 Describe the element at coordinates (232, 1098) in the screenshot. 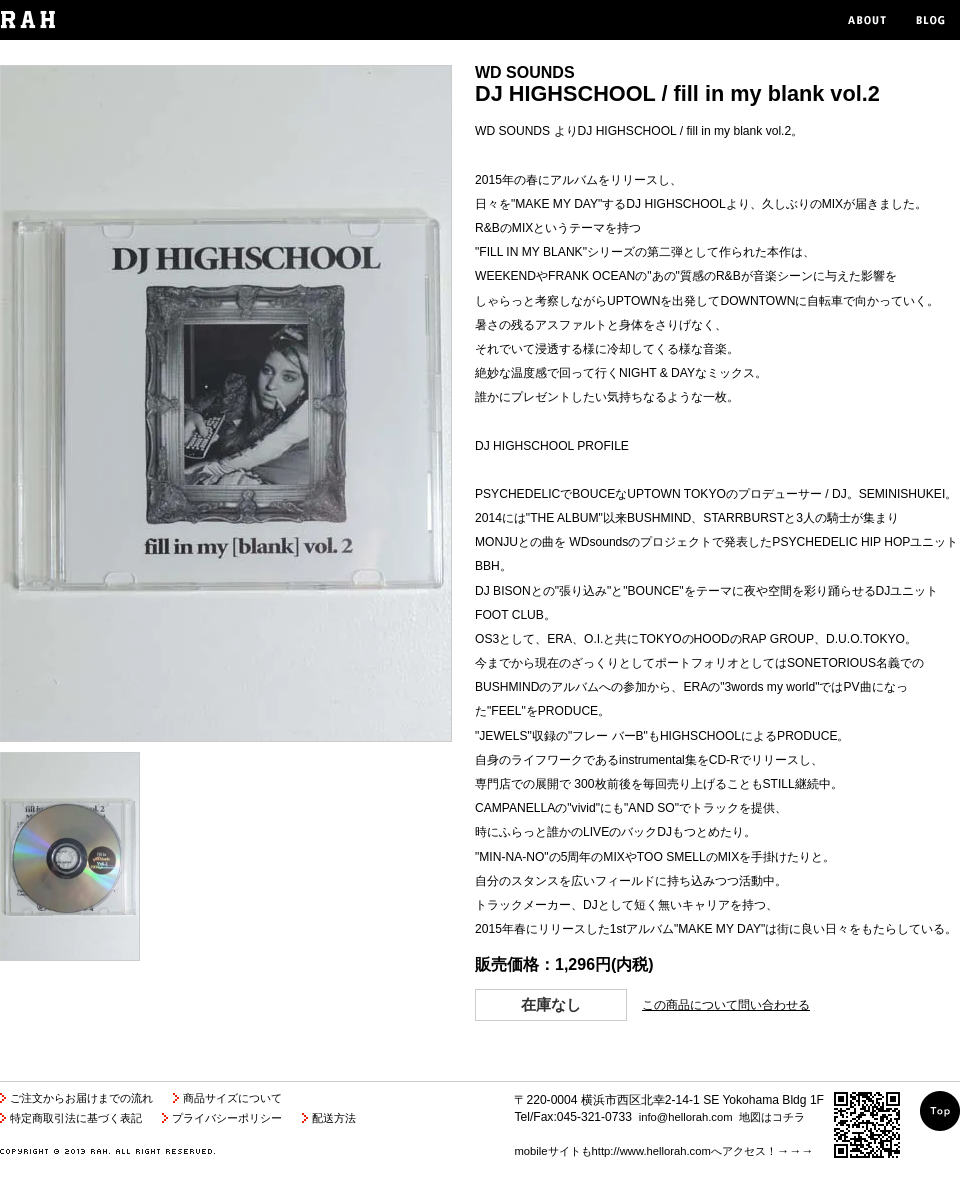

I see `商品サイズについて` at that location.